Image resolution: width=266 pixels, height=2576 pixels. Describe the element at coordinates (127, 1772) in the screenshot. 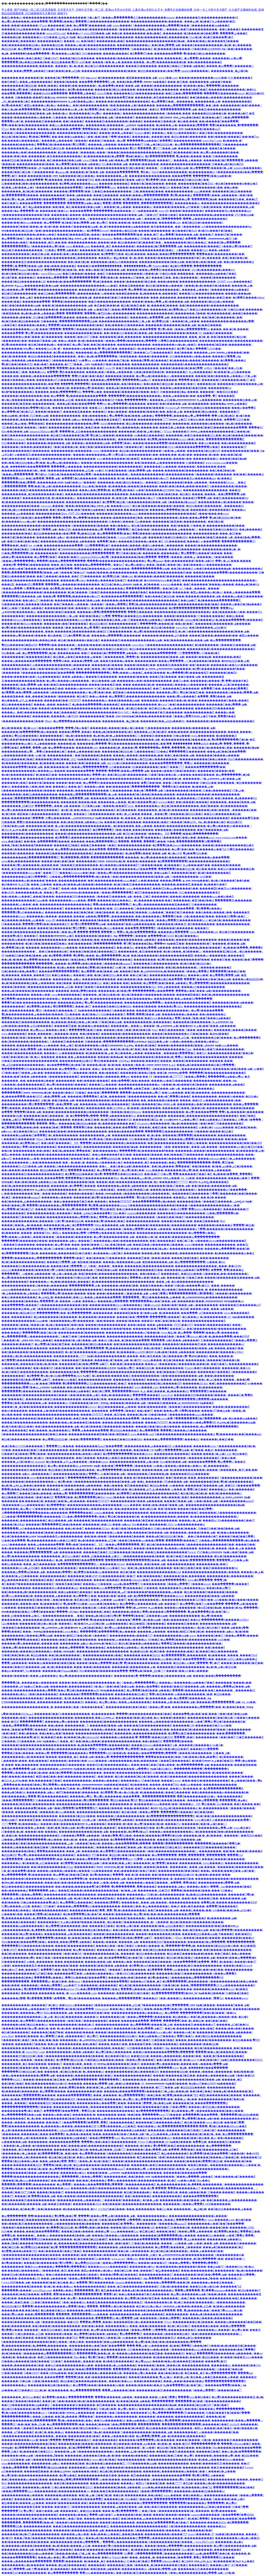

I see `����һ������������Ƶ` at that location.